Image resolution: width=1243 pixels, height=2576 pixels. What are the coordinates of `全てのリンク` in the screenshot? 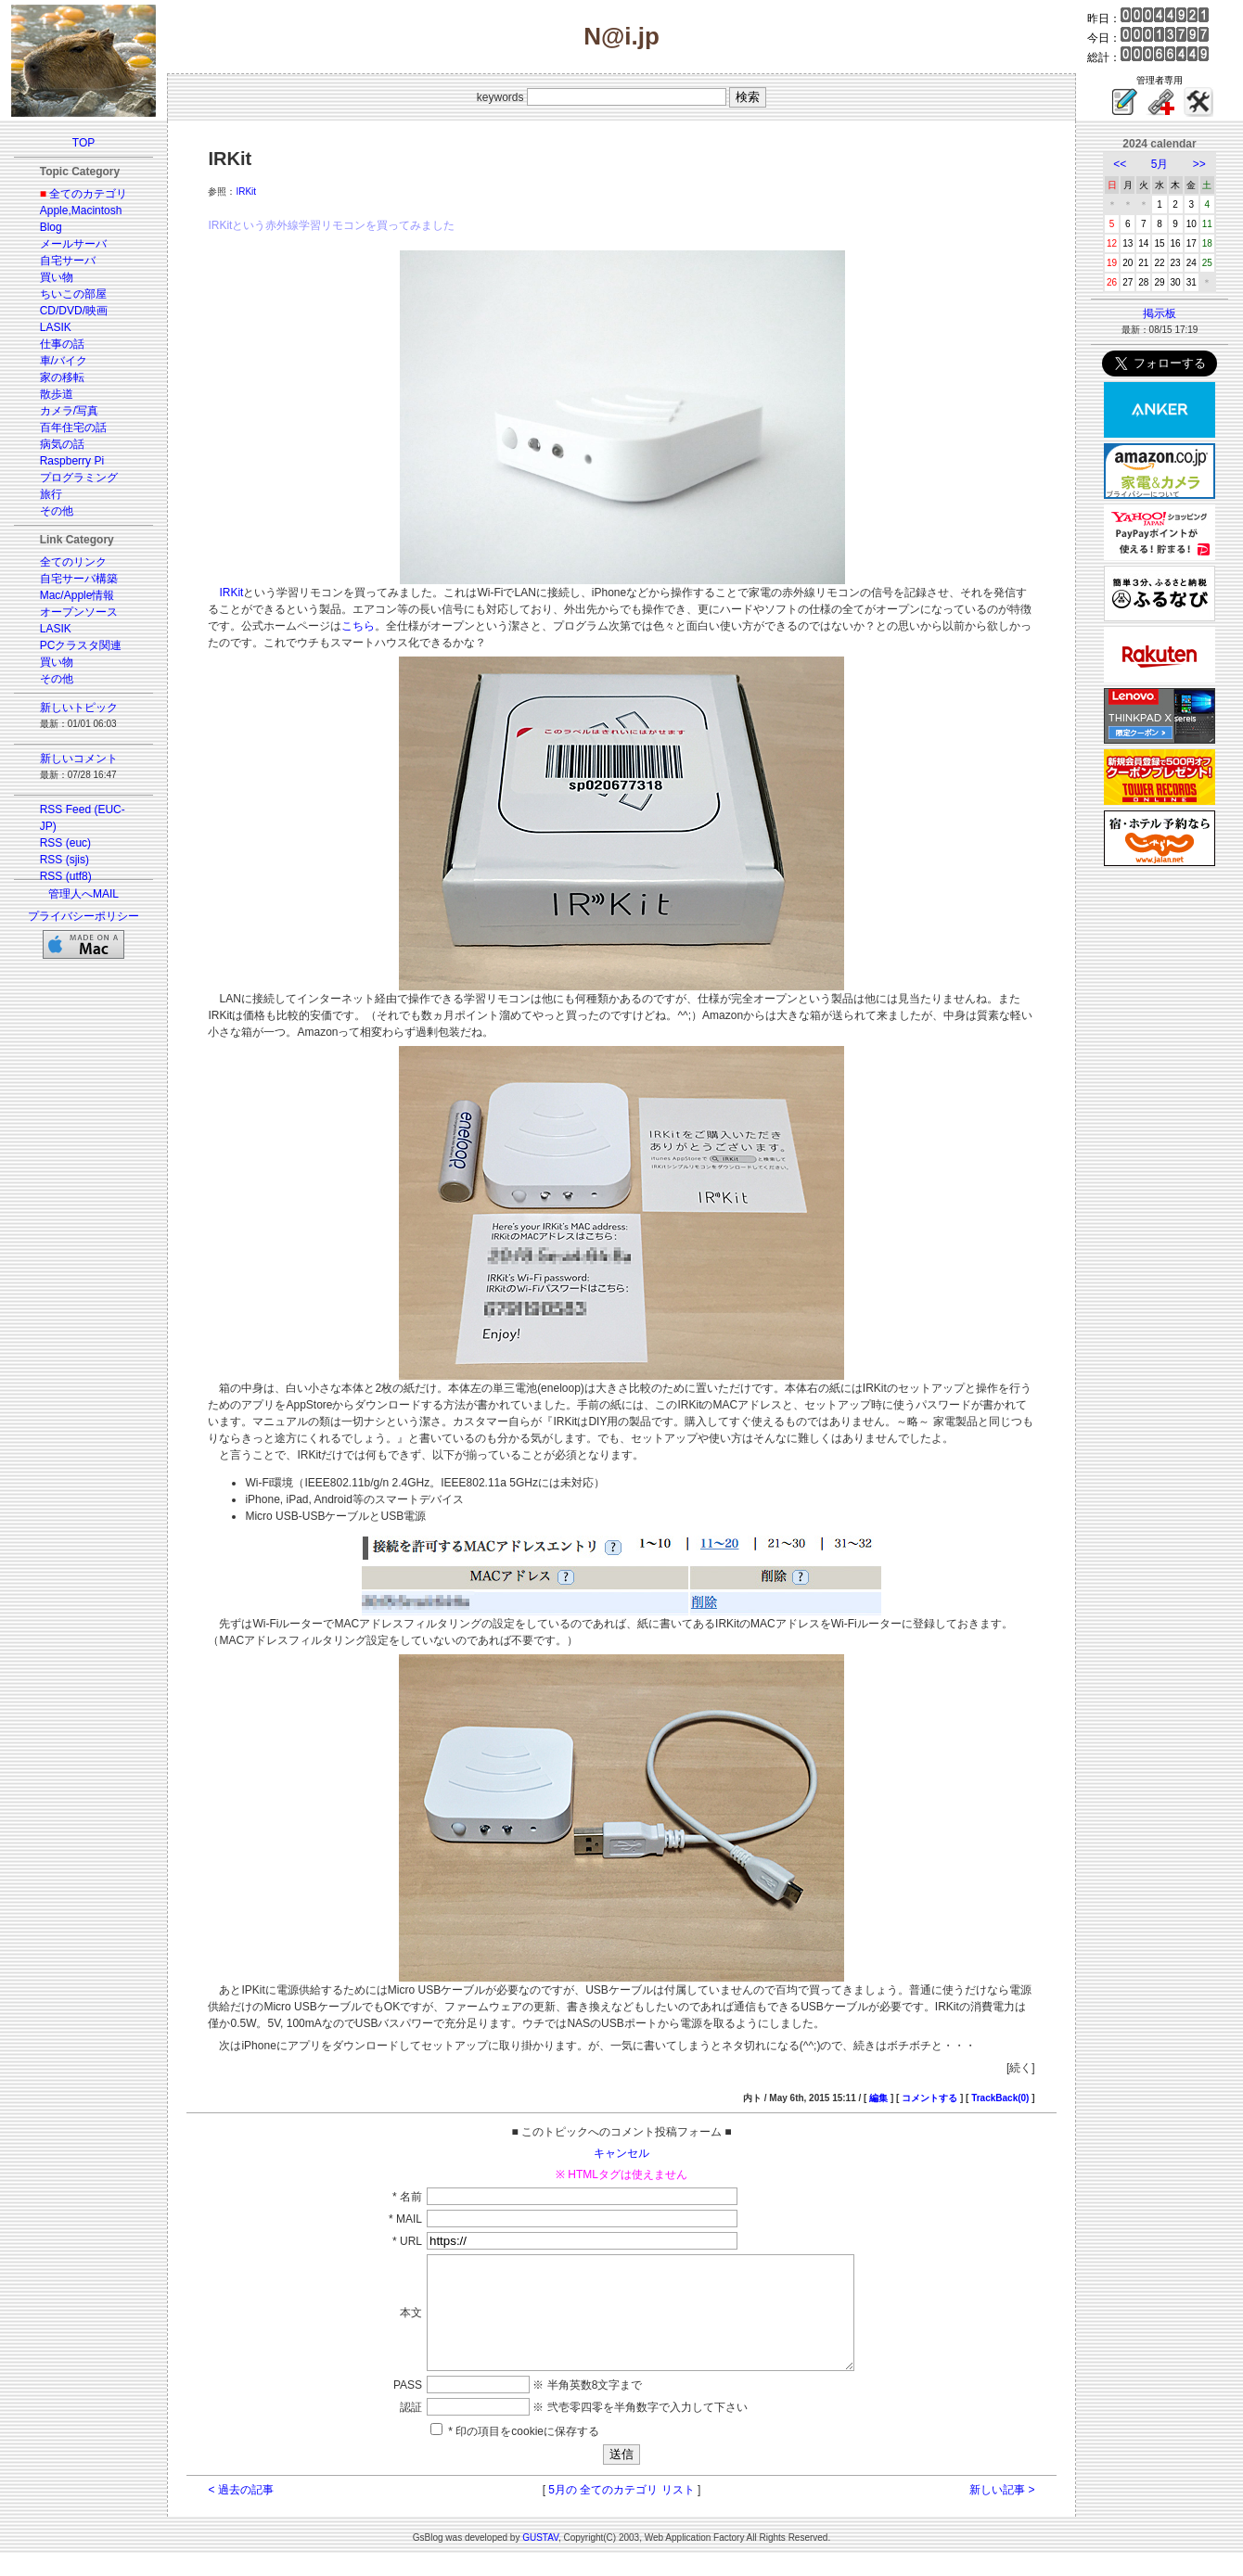 It's located at (73, 561).